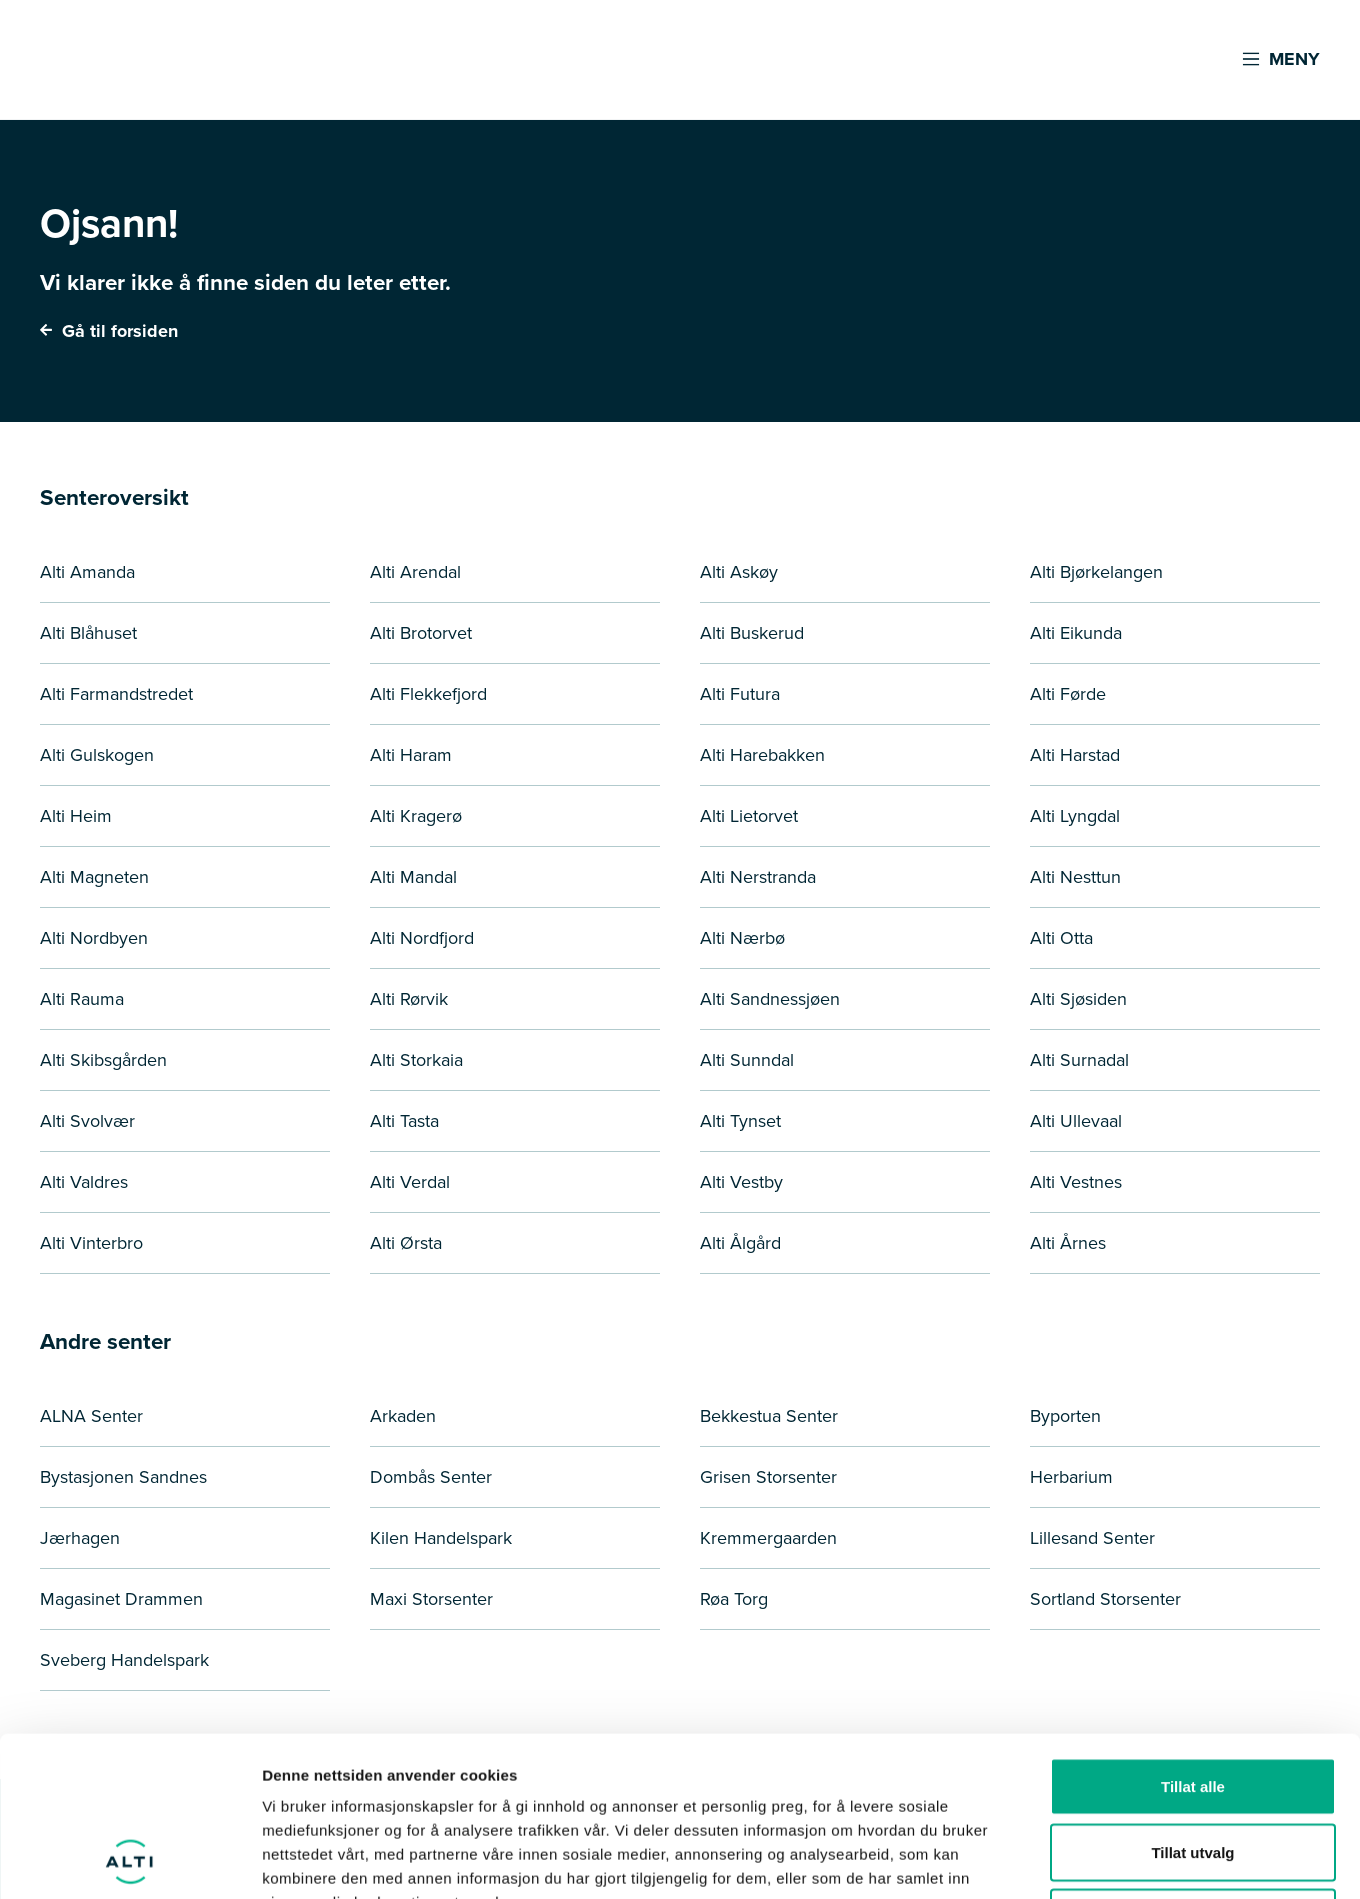 The height and width of the screenshot is (1899, 1360). Describe the element at coordinates (1075, 755) in the screenshot. I see `Alti Harstad` at that location.